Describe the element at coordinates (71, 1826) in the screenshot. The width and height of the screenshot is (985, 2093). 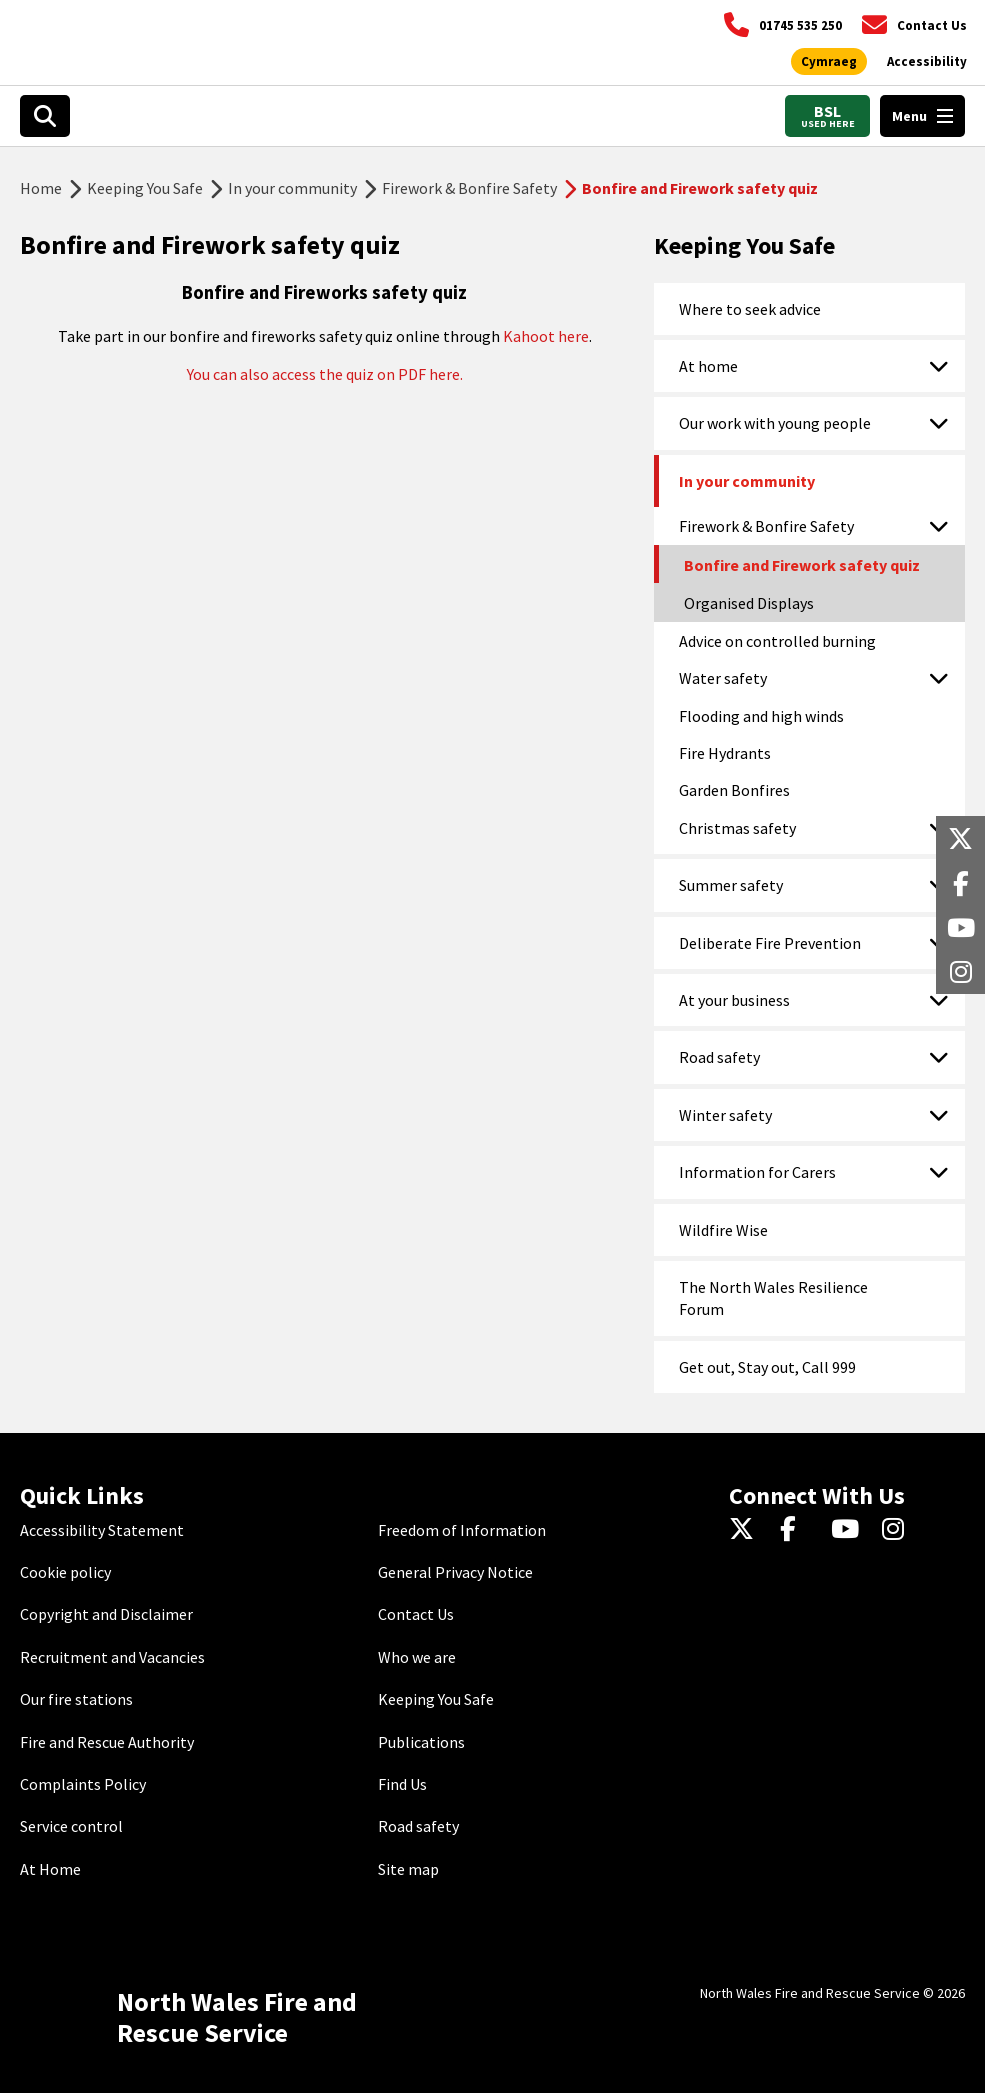
I see `Service control` at that location.